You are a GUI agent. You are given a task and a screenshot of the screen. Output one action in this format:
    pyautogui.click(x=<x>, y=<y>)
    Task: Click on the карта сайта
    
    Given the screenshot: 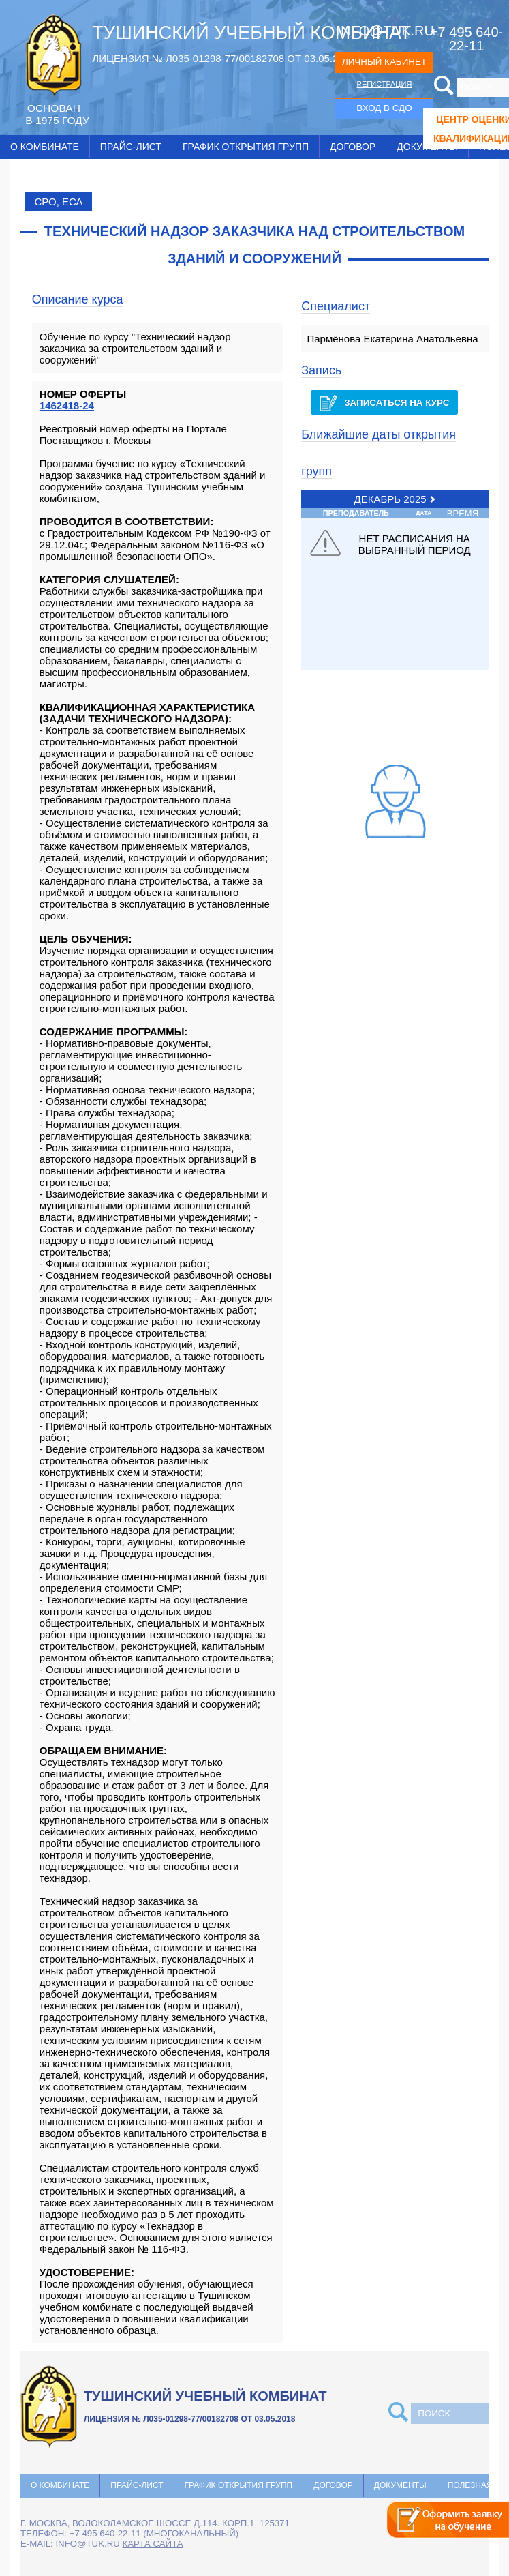 What is the action you would take?
    pyautogui.click(x=153, y=2543)
    